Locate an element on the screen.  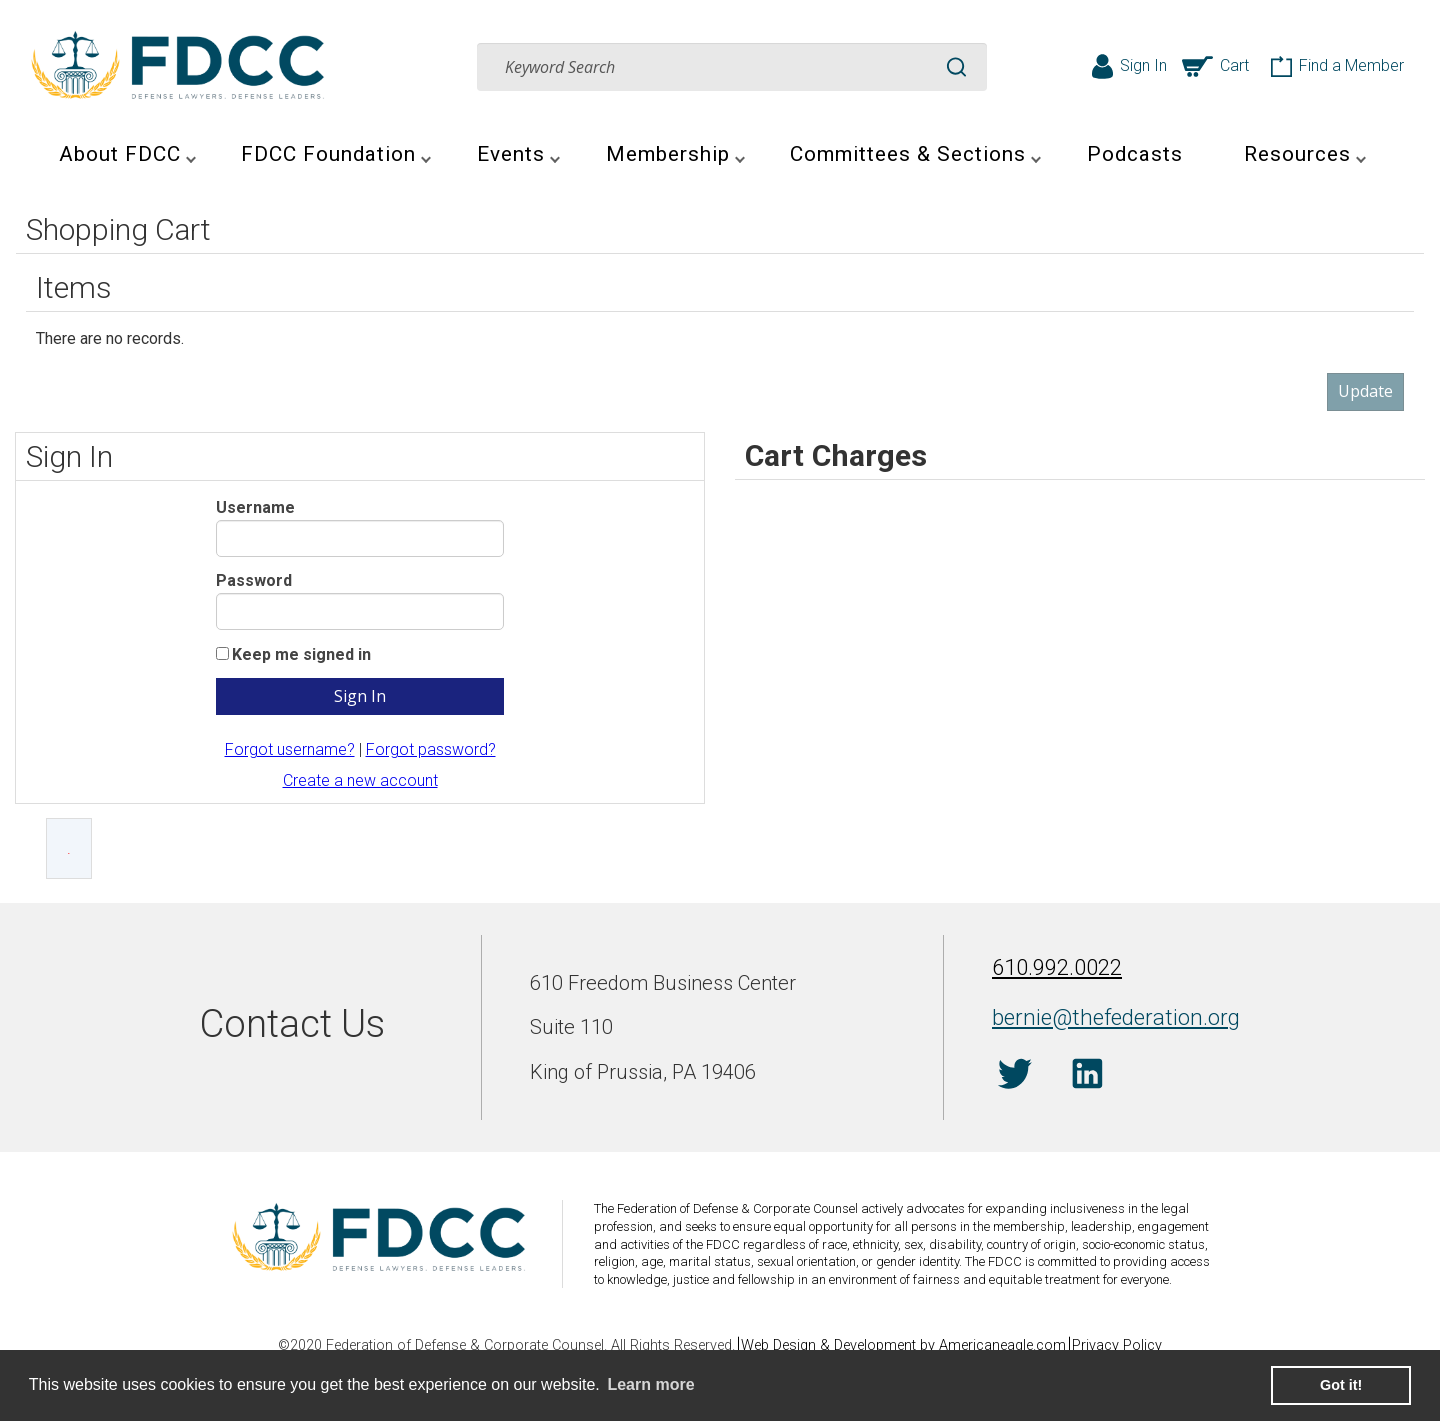
Keep me signed in is located at coordinates (301, 654).